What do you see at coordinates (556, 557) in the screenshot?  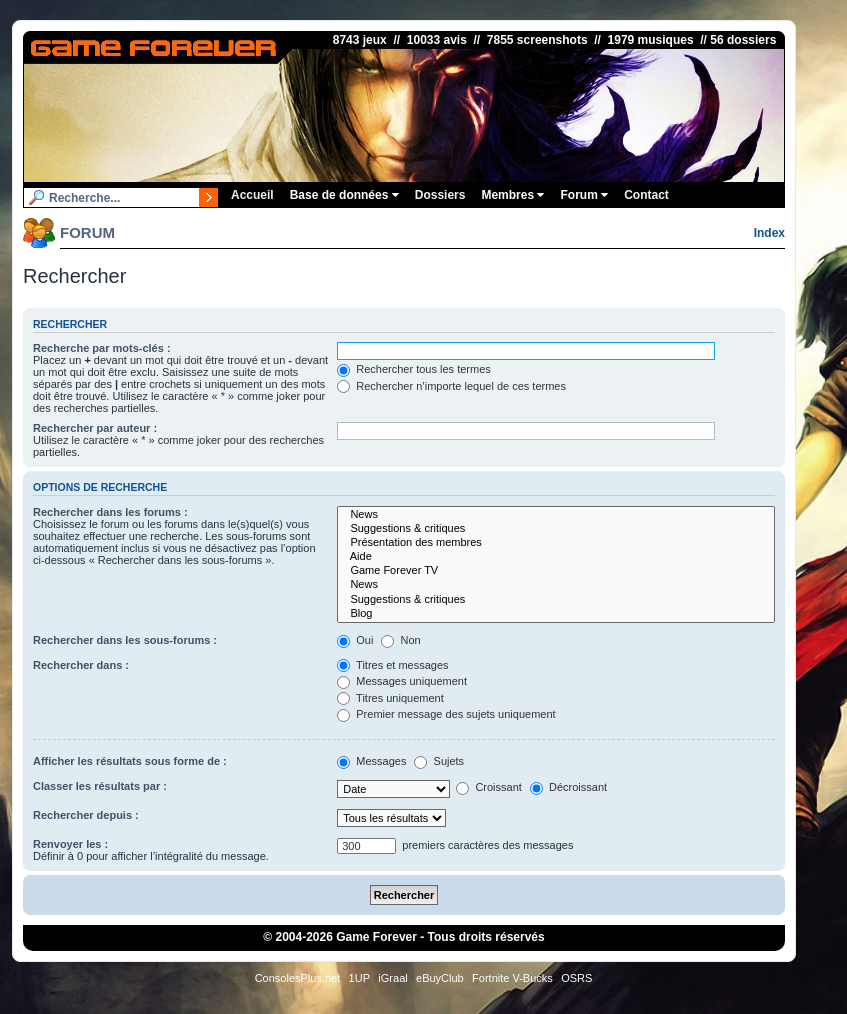 I see `Aide` at bounding box center [556, 557].